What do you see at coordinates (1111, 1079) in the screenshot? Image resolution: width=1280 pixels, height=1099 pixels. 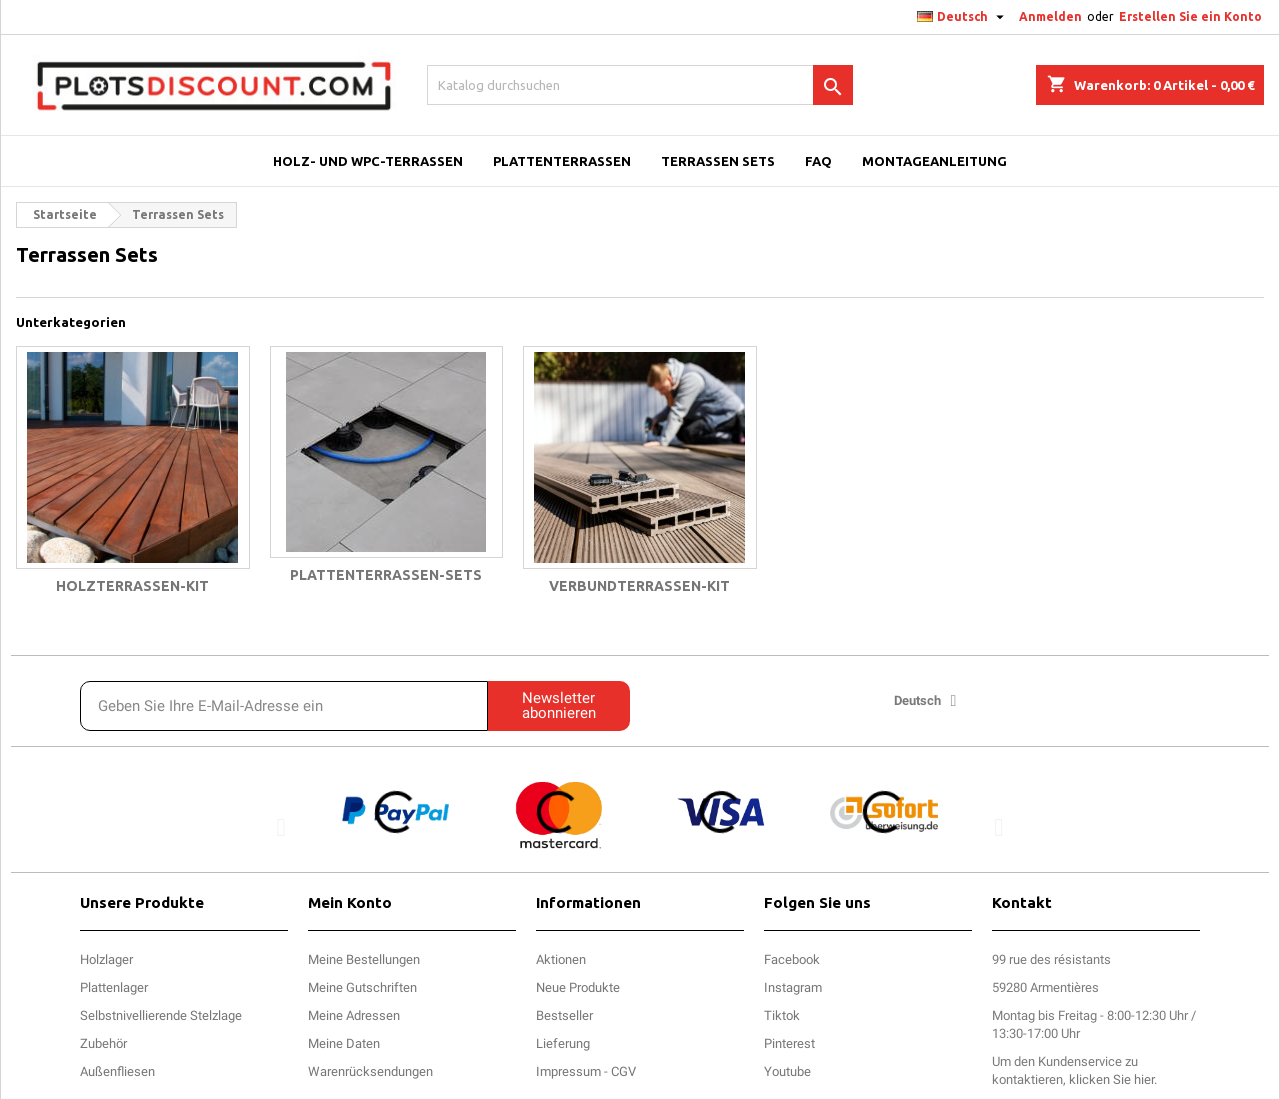 I see `klicken Sie hier` at bounding box center [1111, 1079].